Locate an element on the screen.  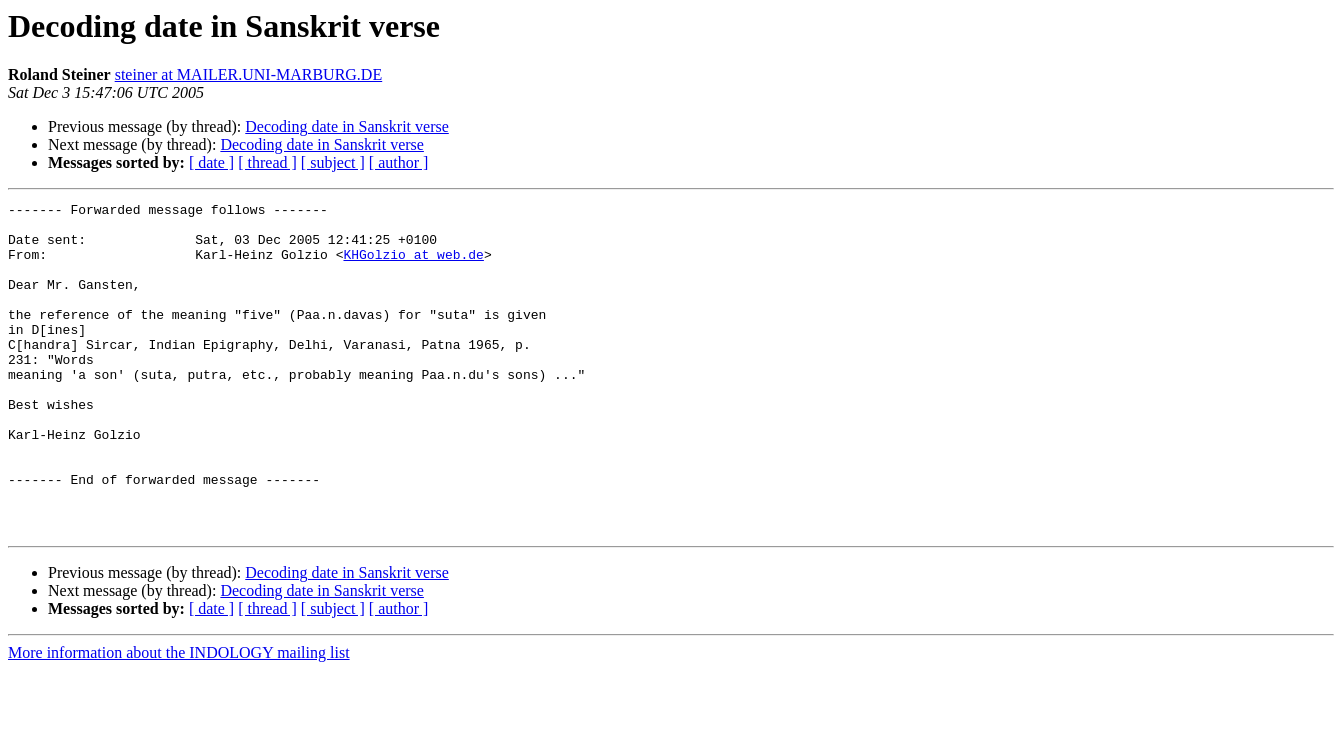
[ date ] is located at coordinates (211, 162).